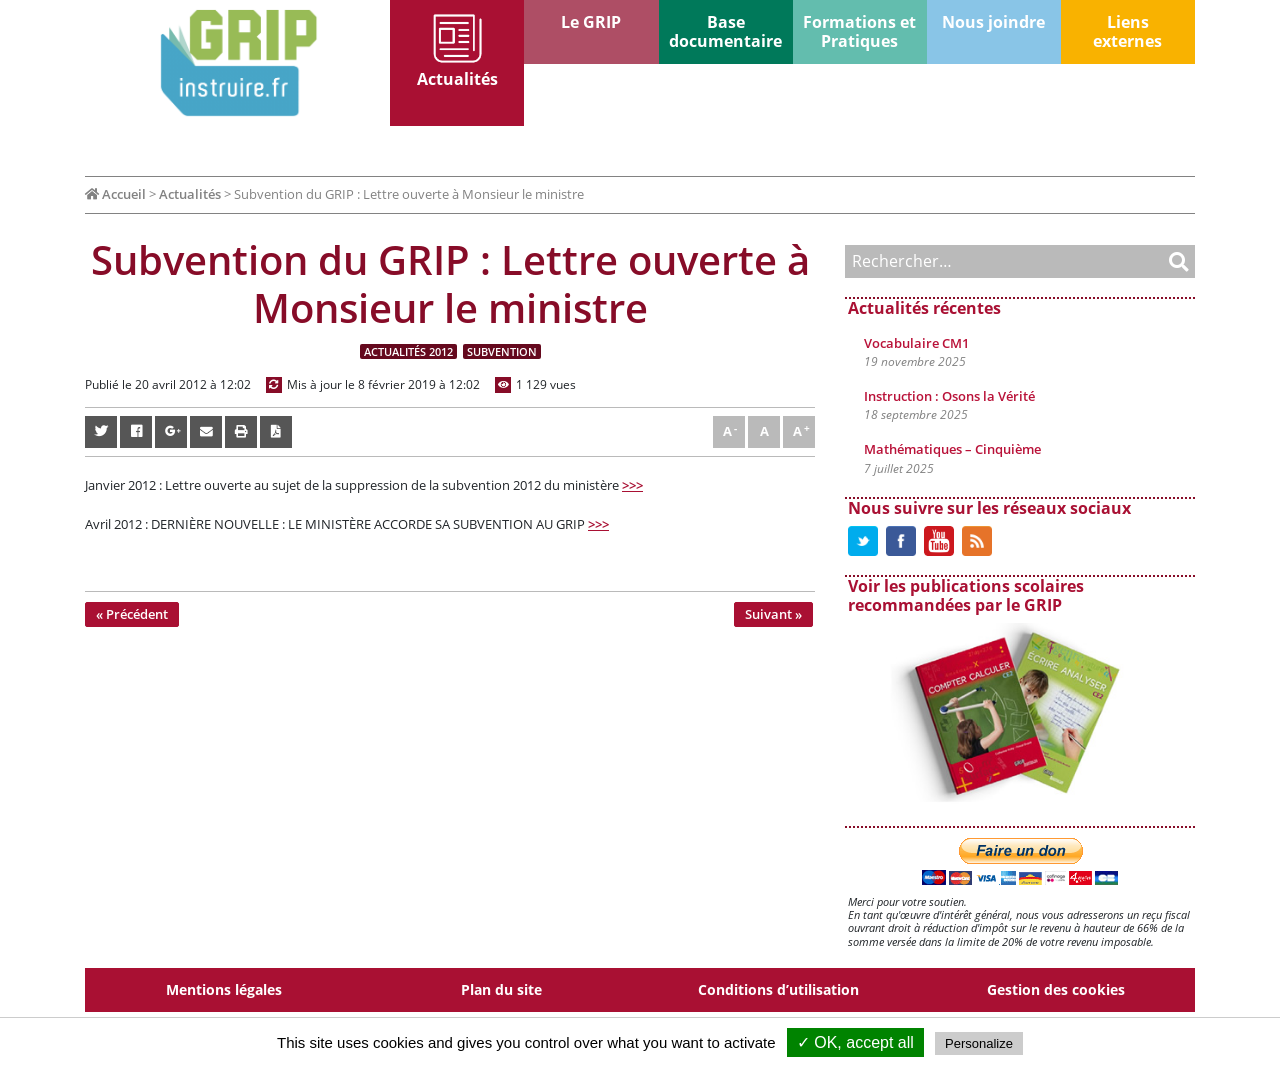 The image size is (1280, 1068). I want to click on Base documentaire, so click(725, 31).